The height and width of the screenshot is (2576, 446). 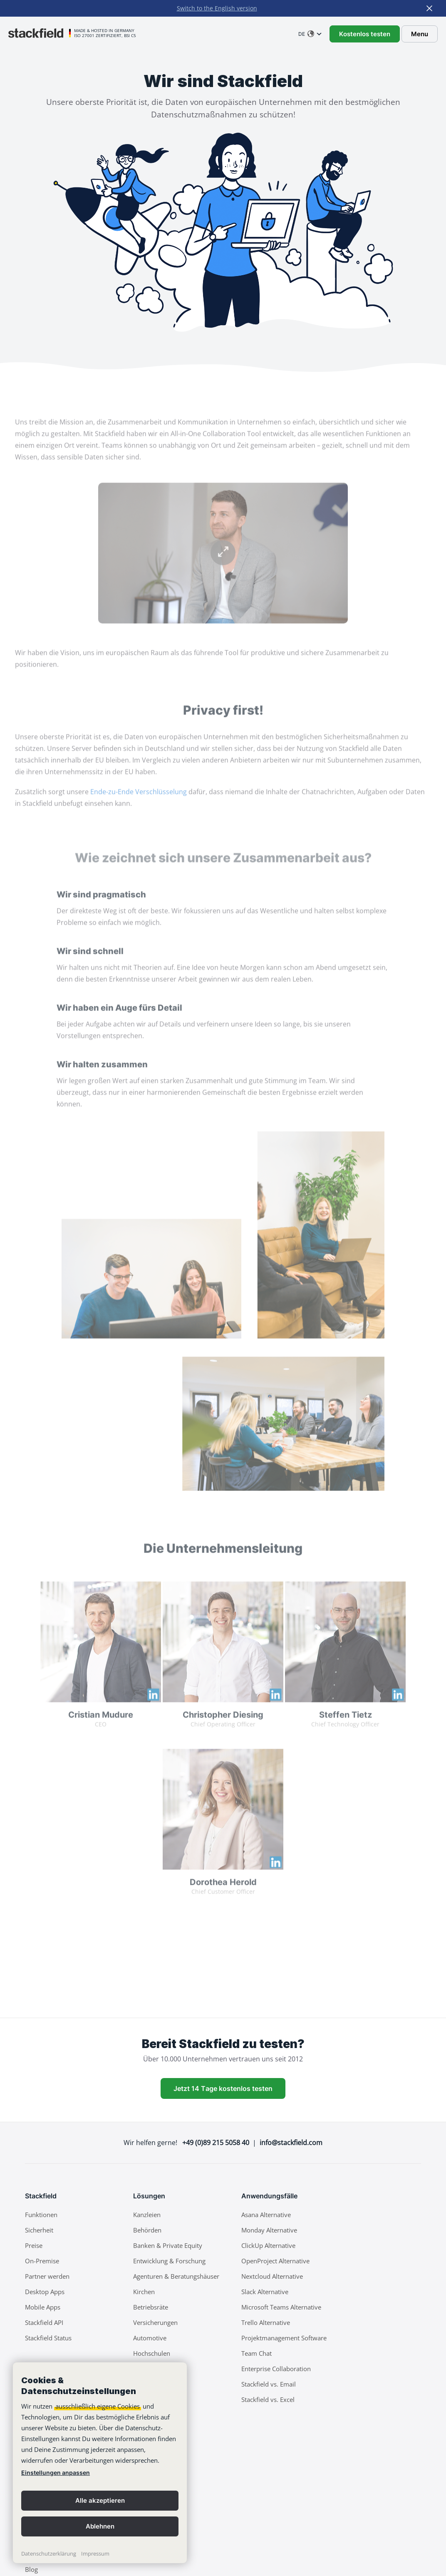 I want to click on Stackfield vs. Email, so click(x=268, y=2384).